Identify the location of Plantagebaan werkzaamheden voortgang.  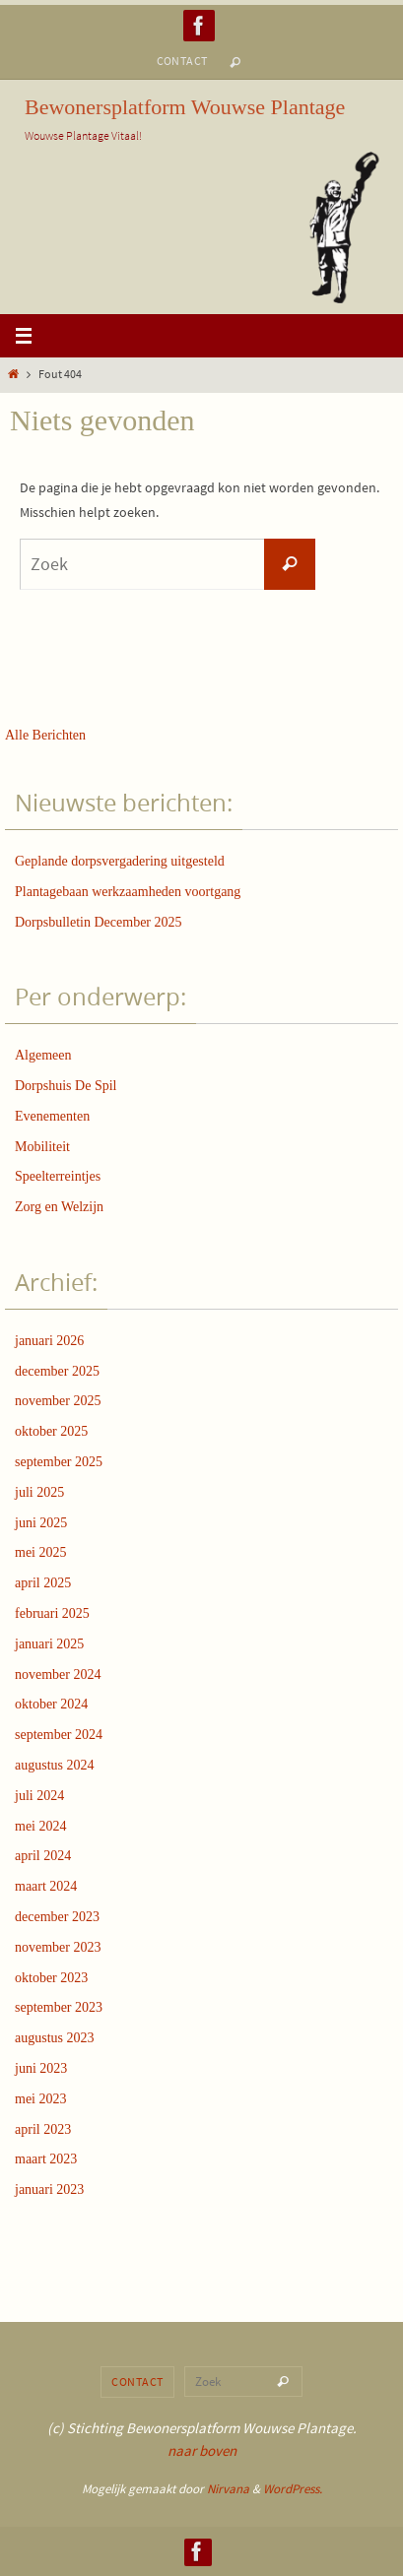
(127, 891).